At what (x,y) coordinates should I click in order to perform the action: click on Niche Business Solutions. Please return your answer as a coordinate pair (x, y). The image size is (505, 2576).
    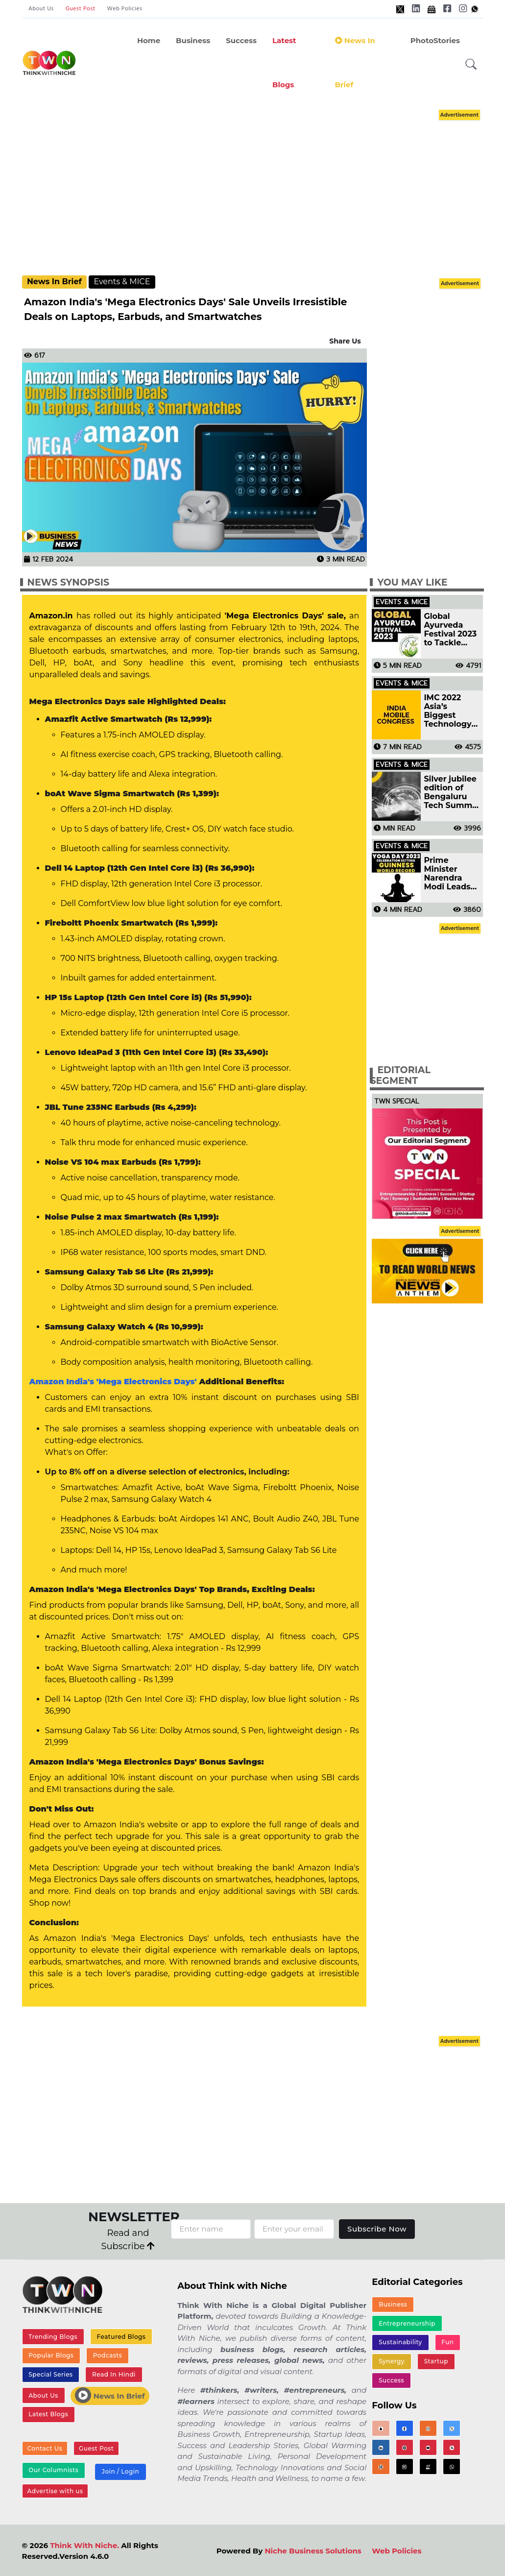
    Looking at the image, I should click on (313, 2550).